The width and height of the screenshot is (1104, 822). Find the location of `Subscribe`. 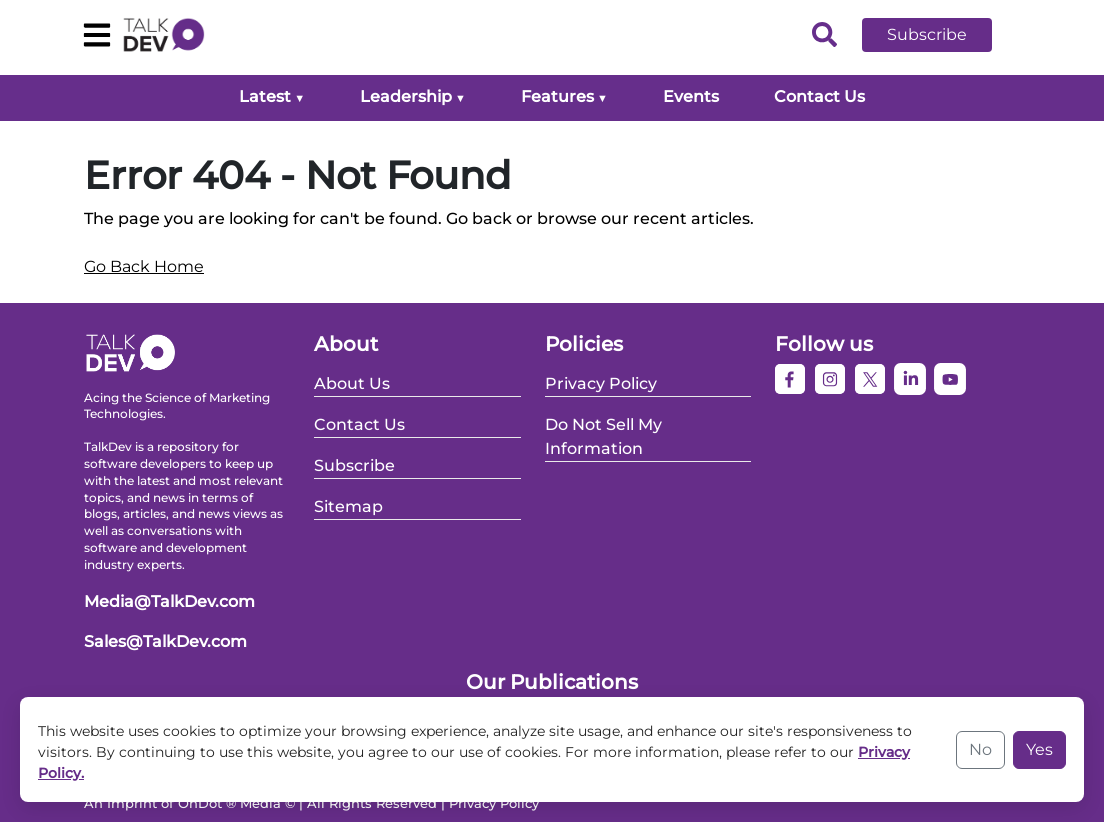

Subscribe is located at coordinates (927, 34).